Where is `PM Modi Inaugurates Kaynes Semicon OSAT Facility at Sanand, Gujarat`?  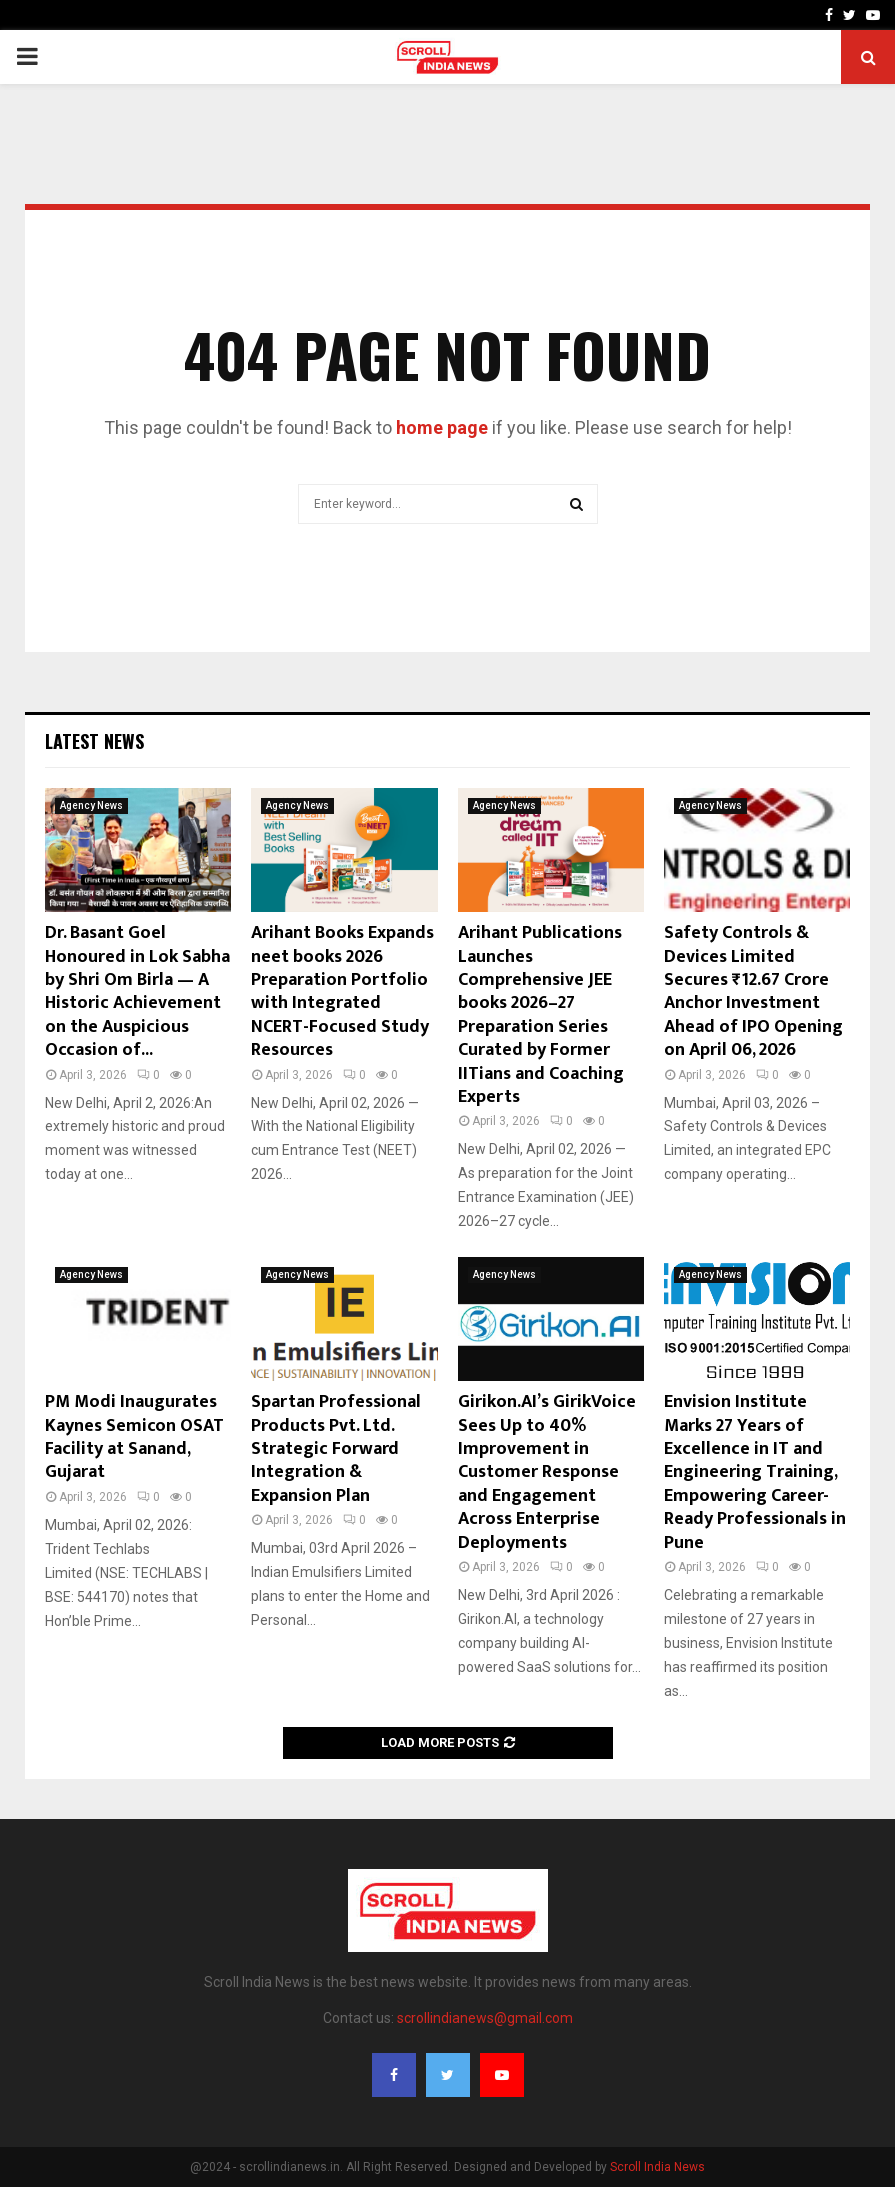
PM Modi Inaugurates Kaynes Semicon OSAT Facility at Sanand, Gujarat is located at coordinates (134, 1437).